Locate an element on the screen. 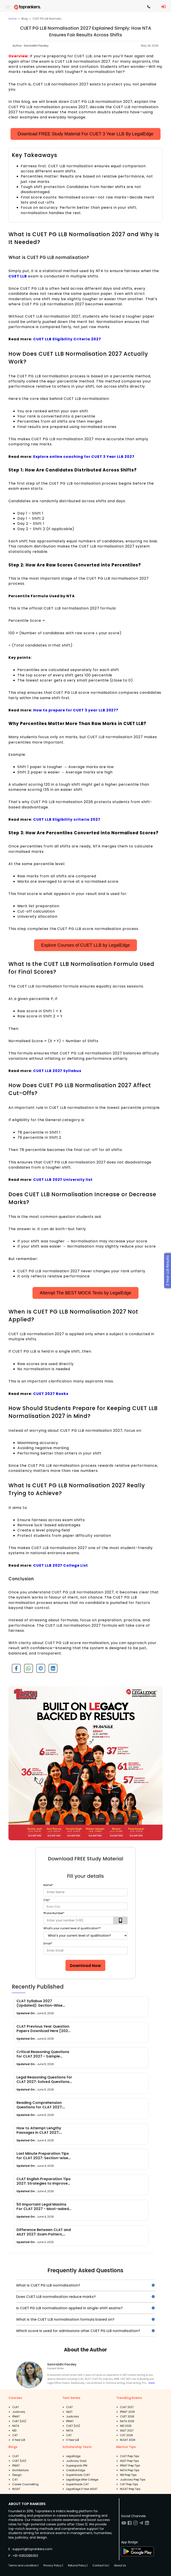 This screenshot has height=2576, width=171. [Visit TopRankers on Twitter] is located at coordinates (141, 2524).